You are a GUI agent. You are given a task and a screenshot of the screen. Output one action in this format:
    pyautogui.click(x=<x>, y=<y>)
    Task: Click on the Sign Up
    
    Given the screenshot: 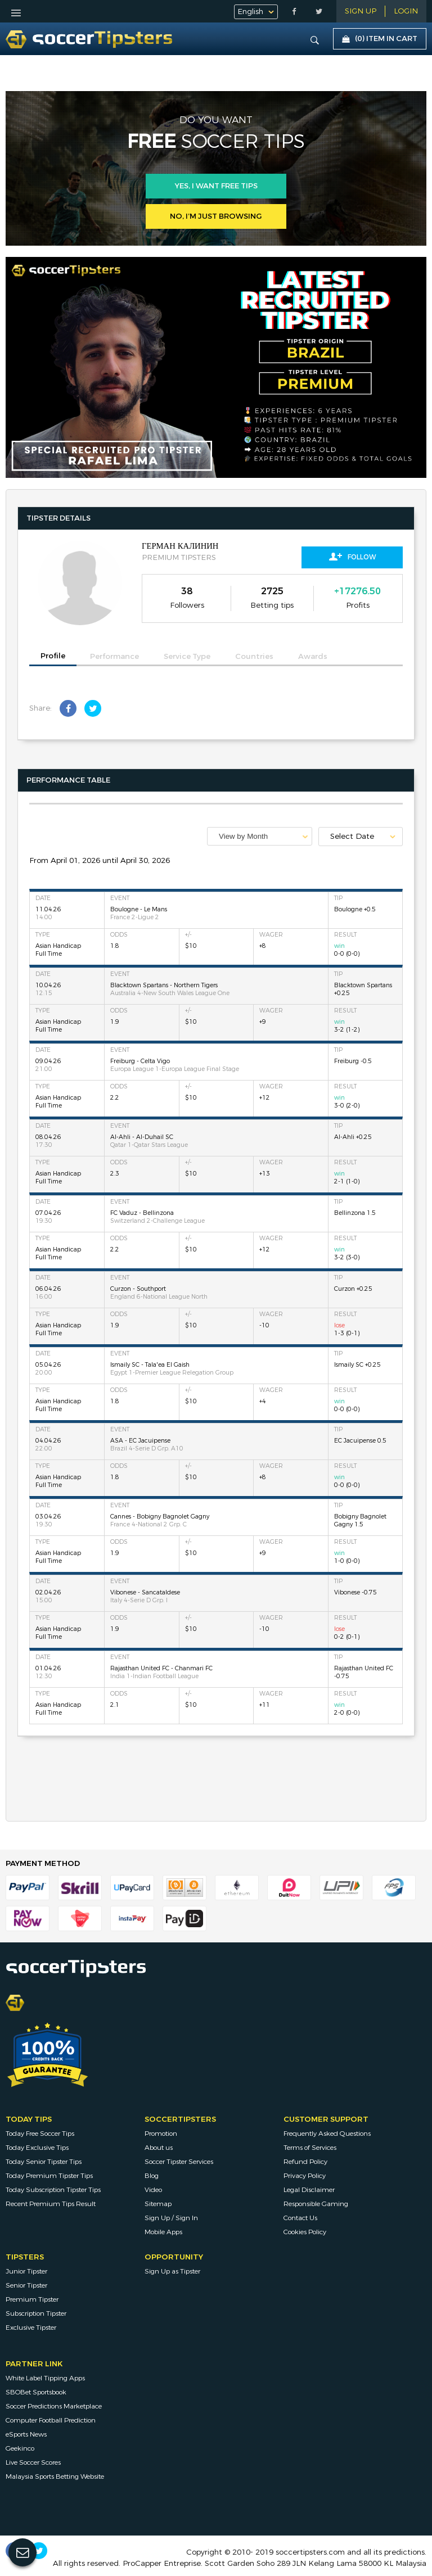 What is the action you would take?
    pyautogui.click(x=360, y=11)
    